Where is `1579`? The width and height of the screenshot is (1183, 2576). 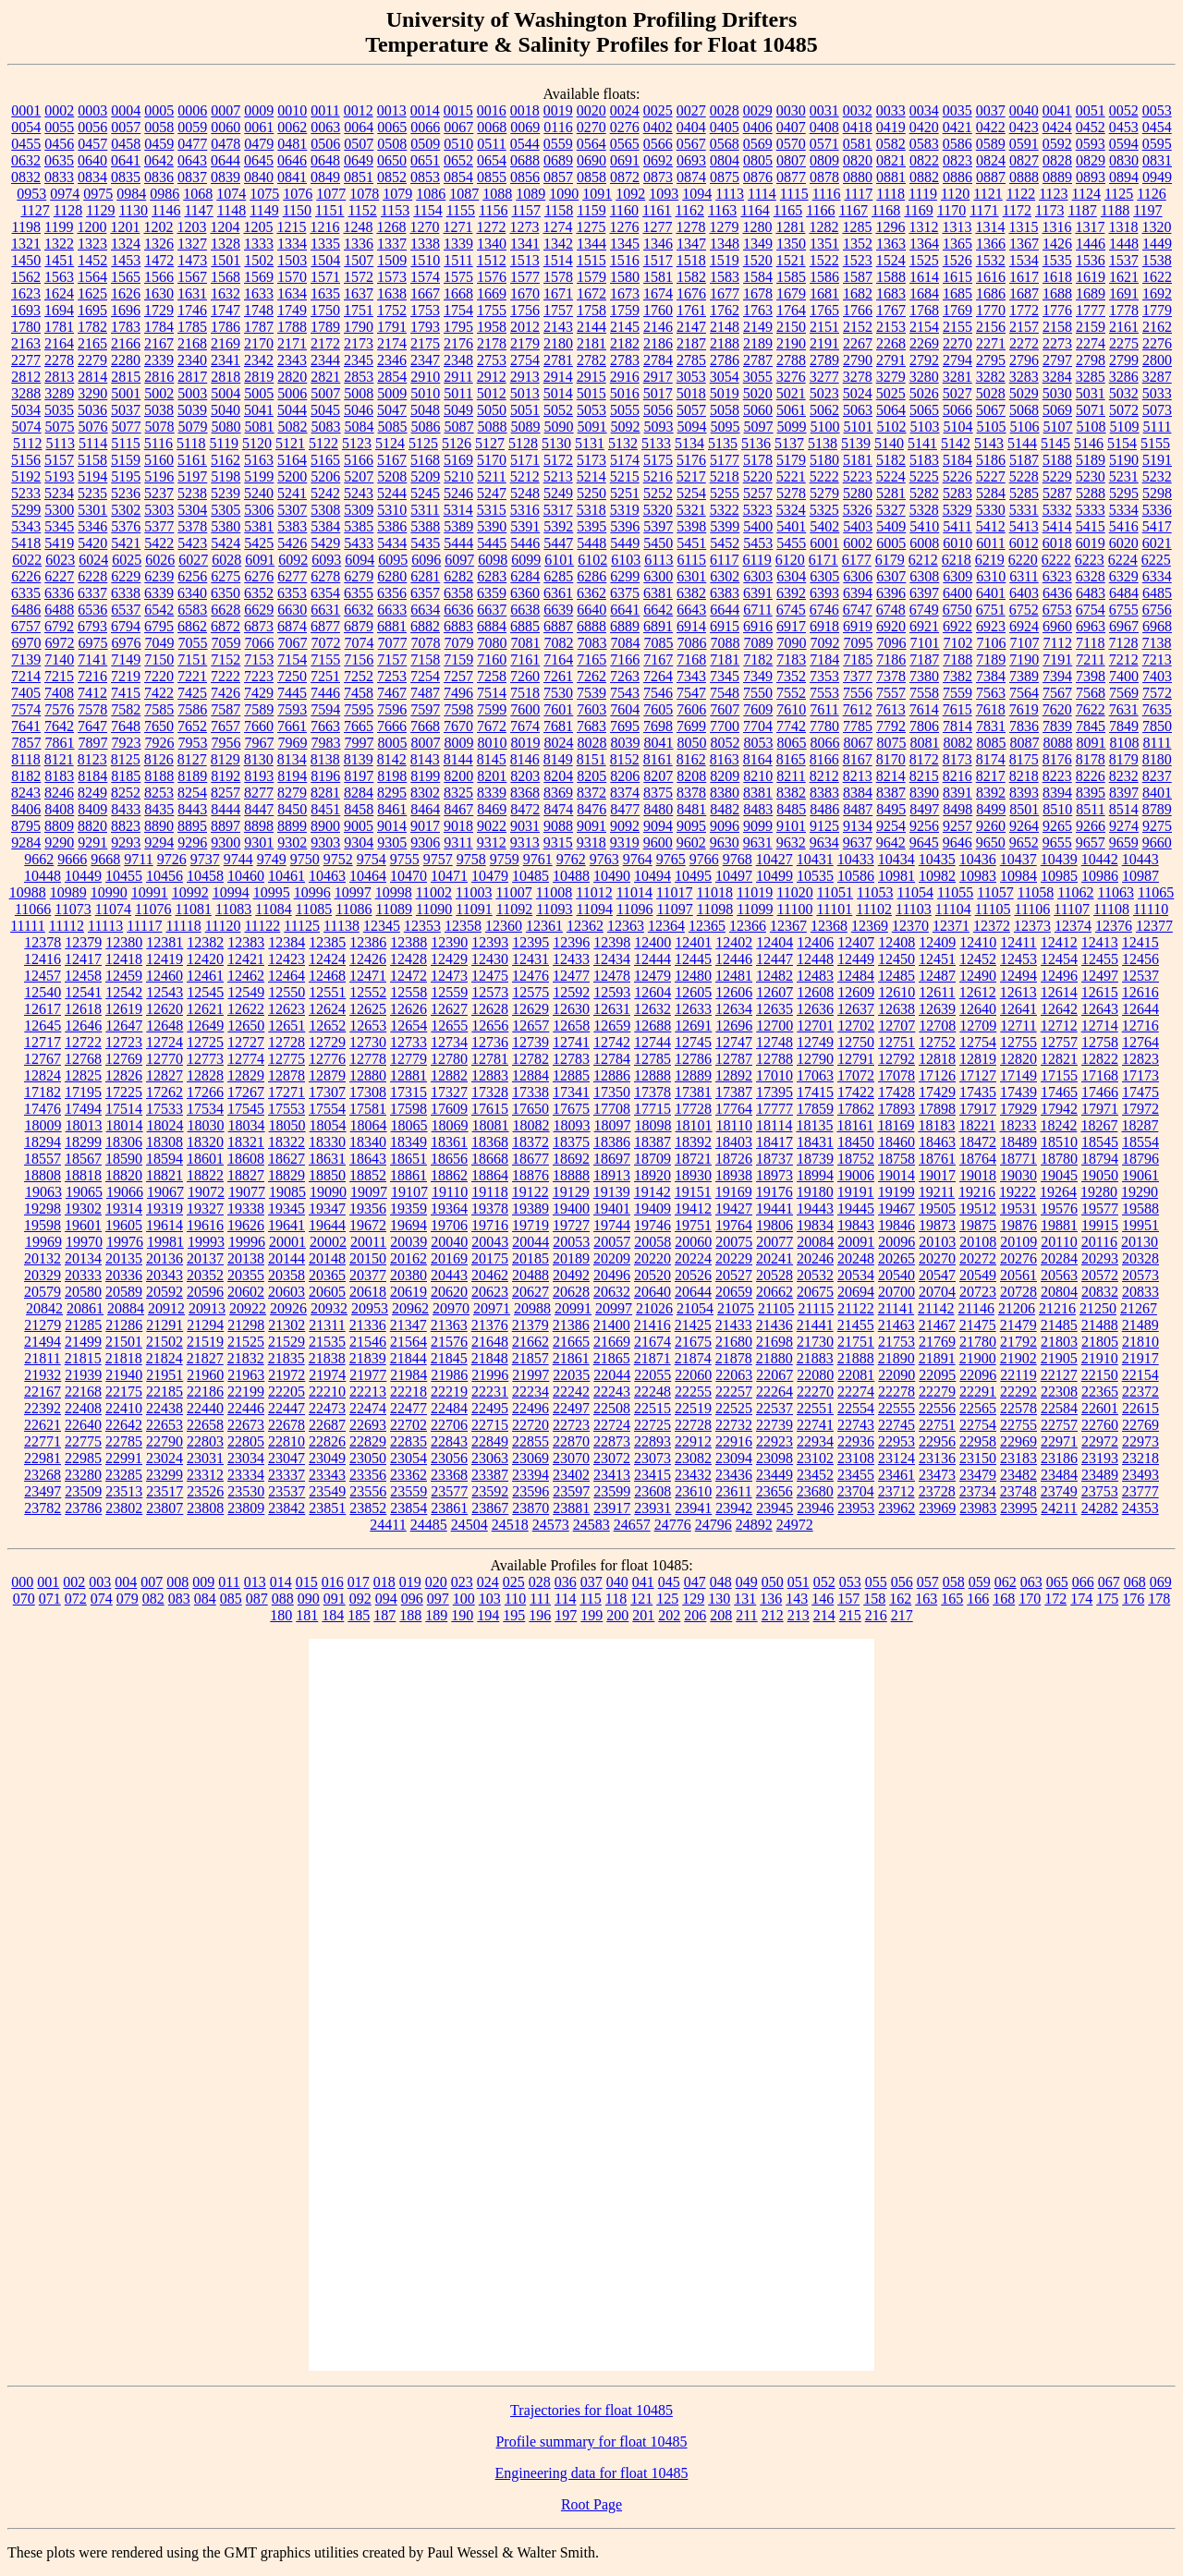
1579 is located at coordinates (591, 277).